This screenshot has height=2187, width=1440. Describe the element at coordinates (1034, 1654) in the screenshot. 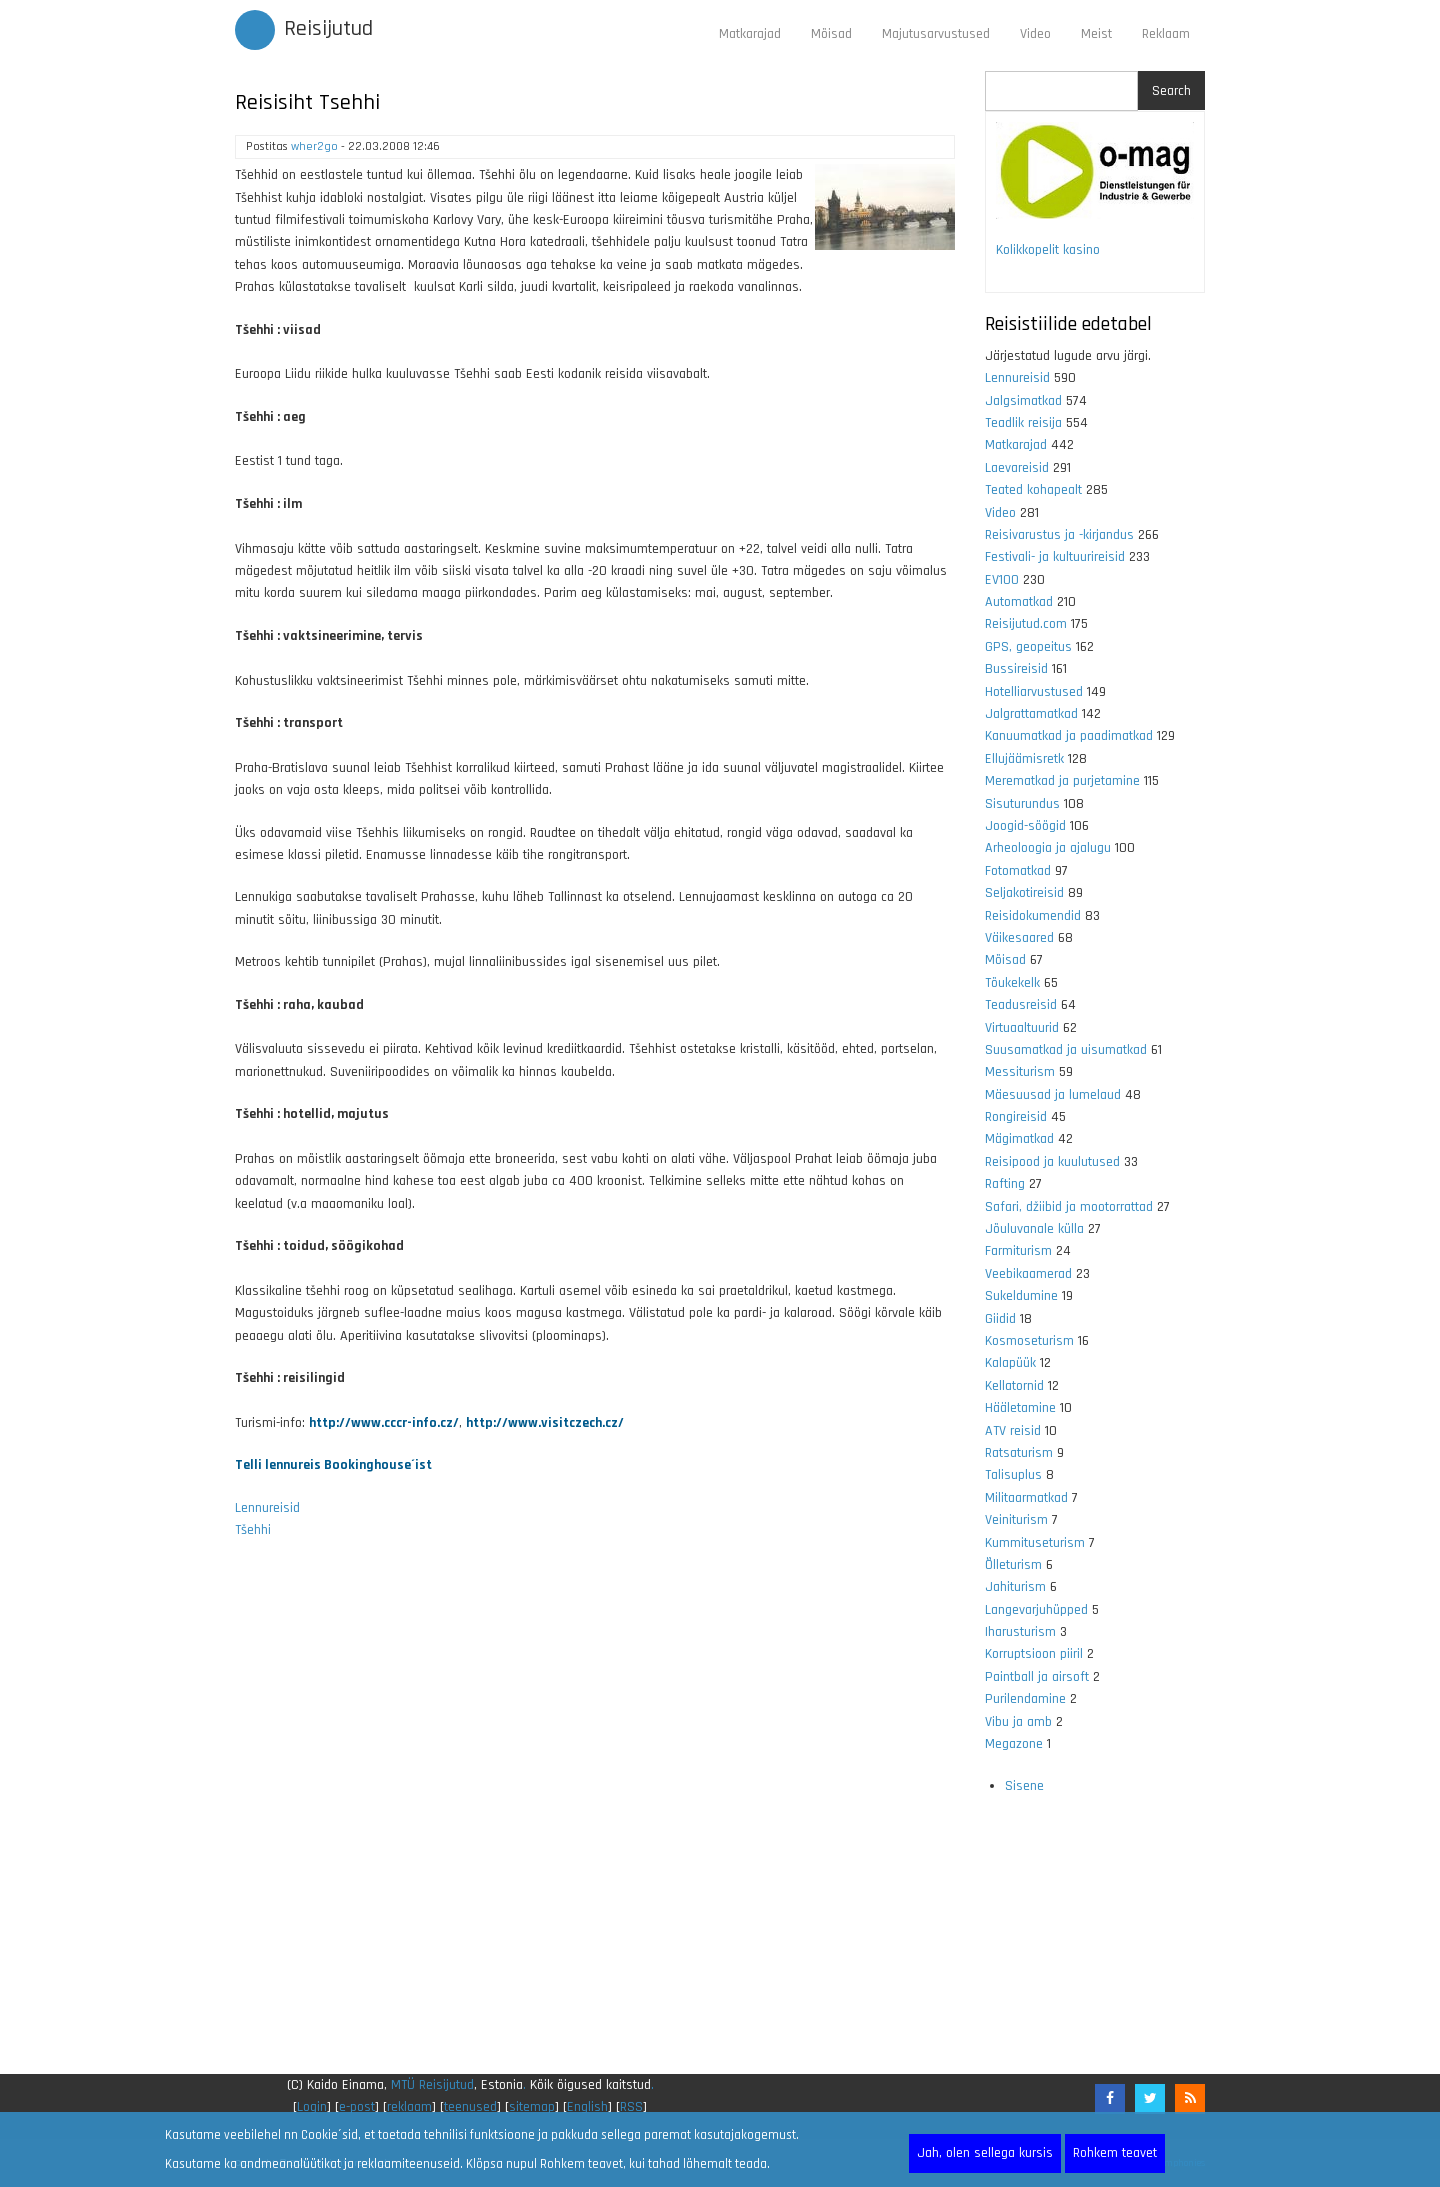

I see `Korruptsioon piiril` at that location.